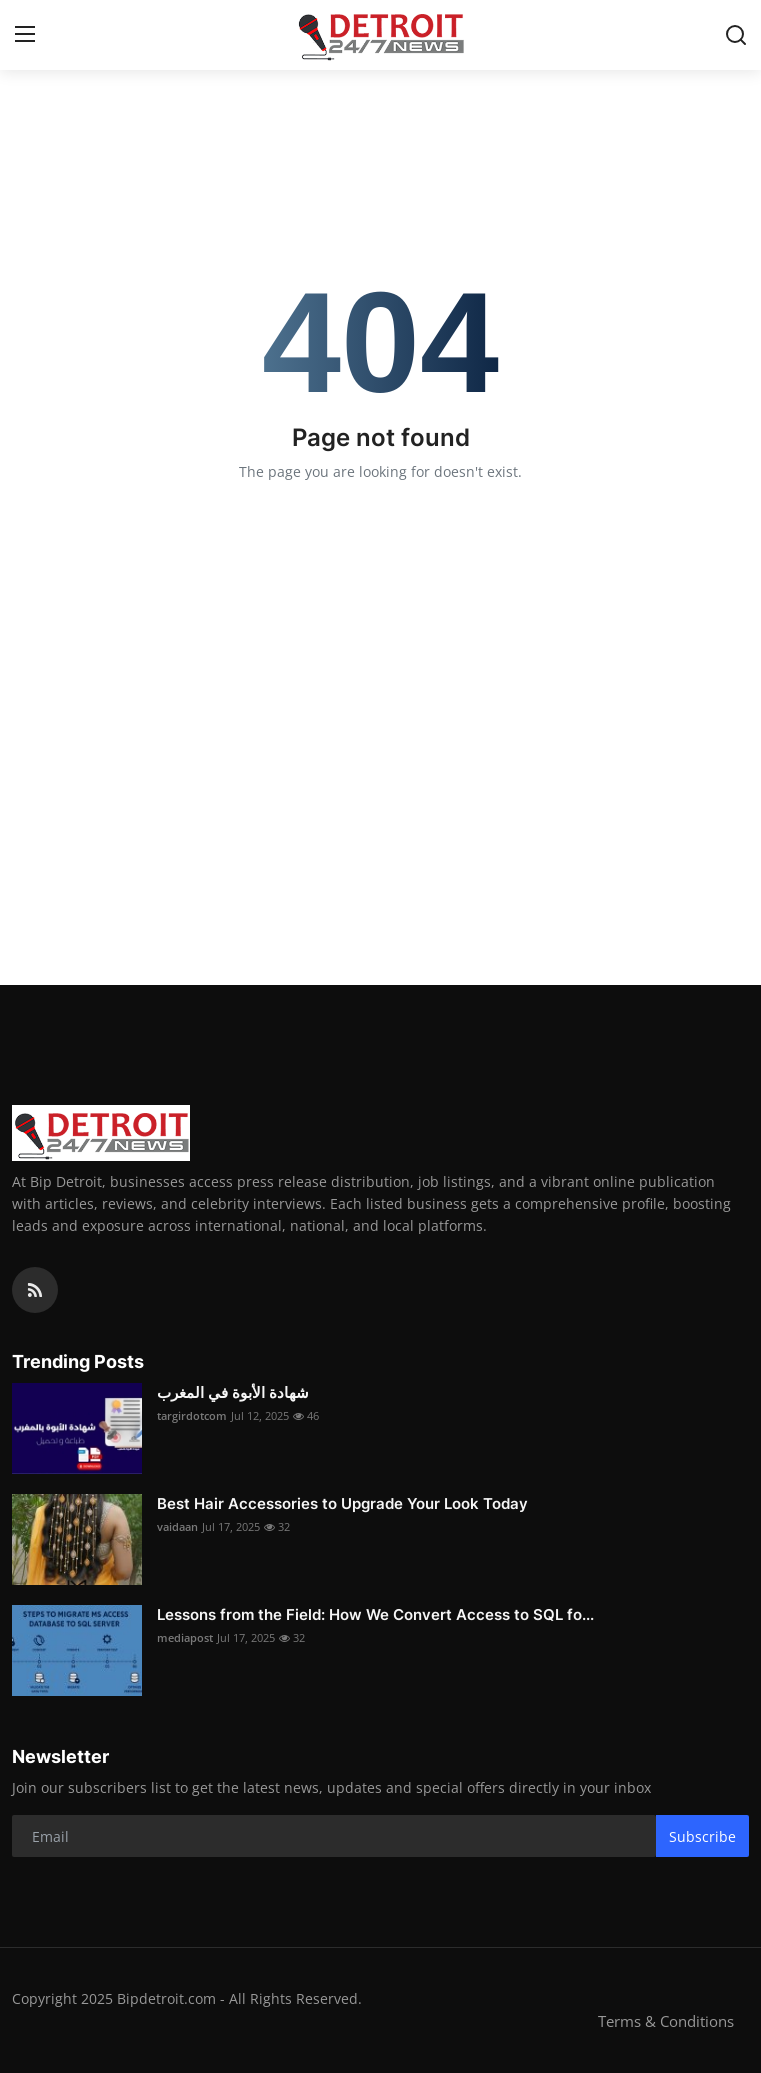 This screenshot has height=2073, width=761. What do you see at coordinates (192, 1415) in the screenshot?
I see `targirdotcom` at bounding box center [192, 1415].